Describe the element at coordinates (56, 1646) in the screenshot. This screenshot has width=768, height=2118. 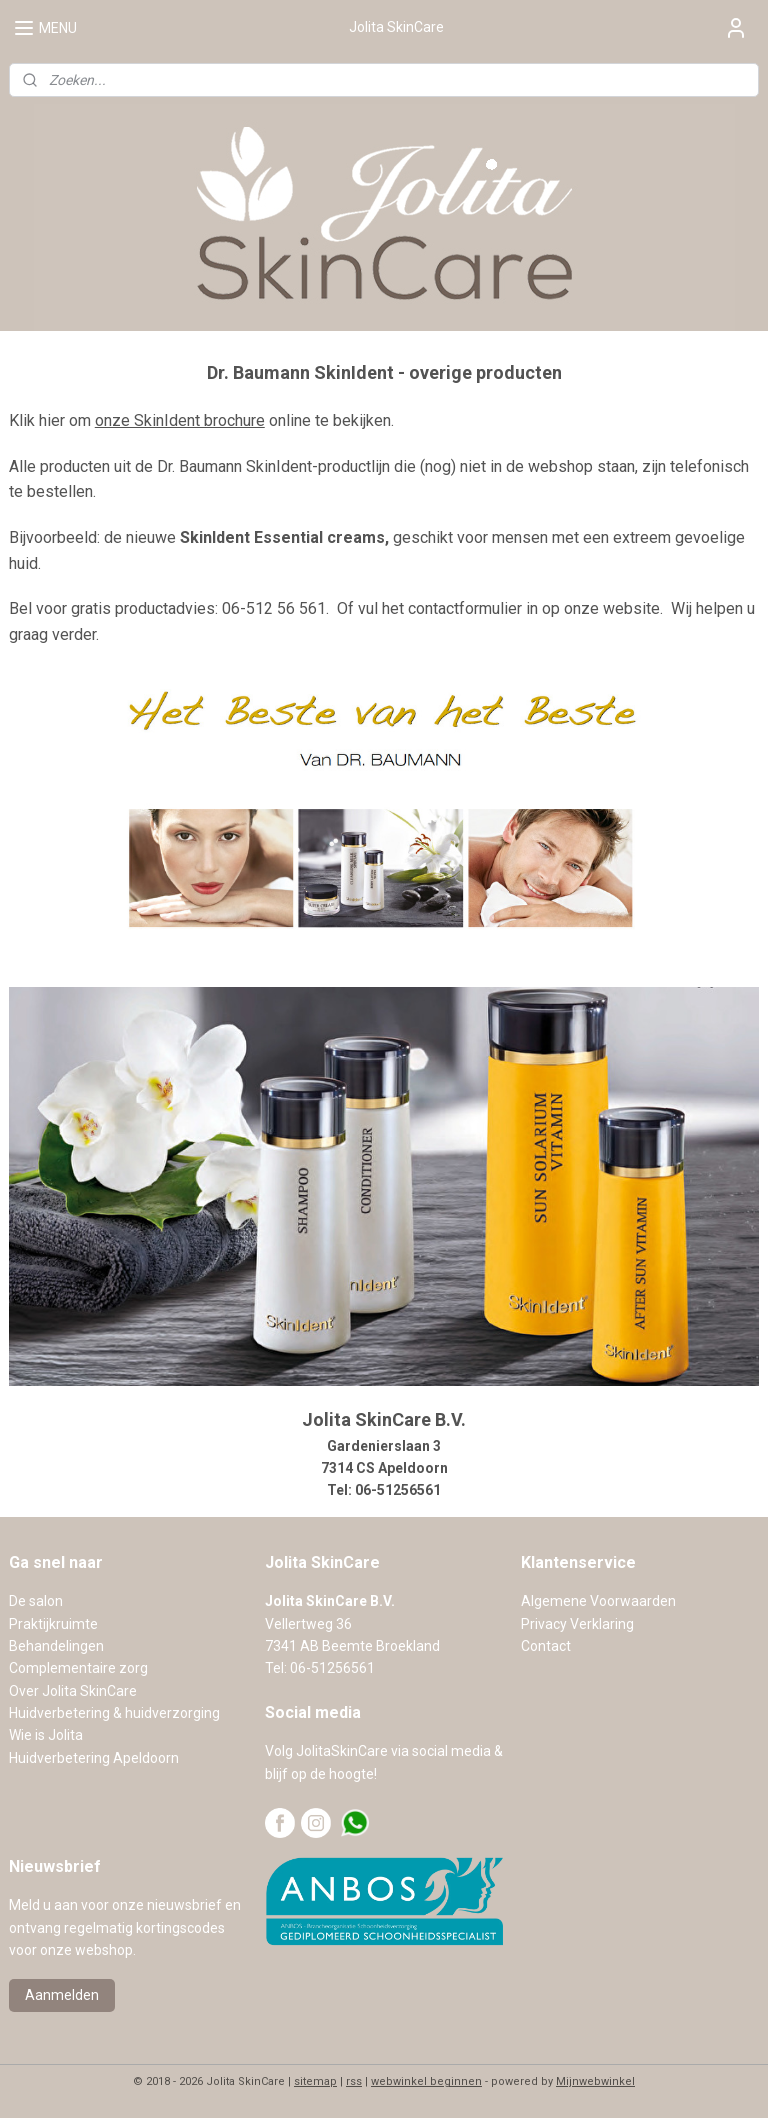
I see `Behandelingen` at that location.